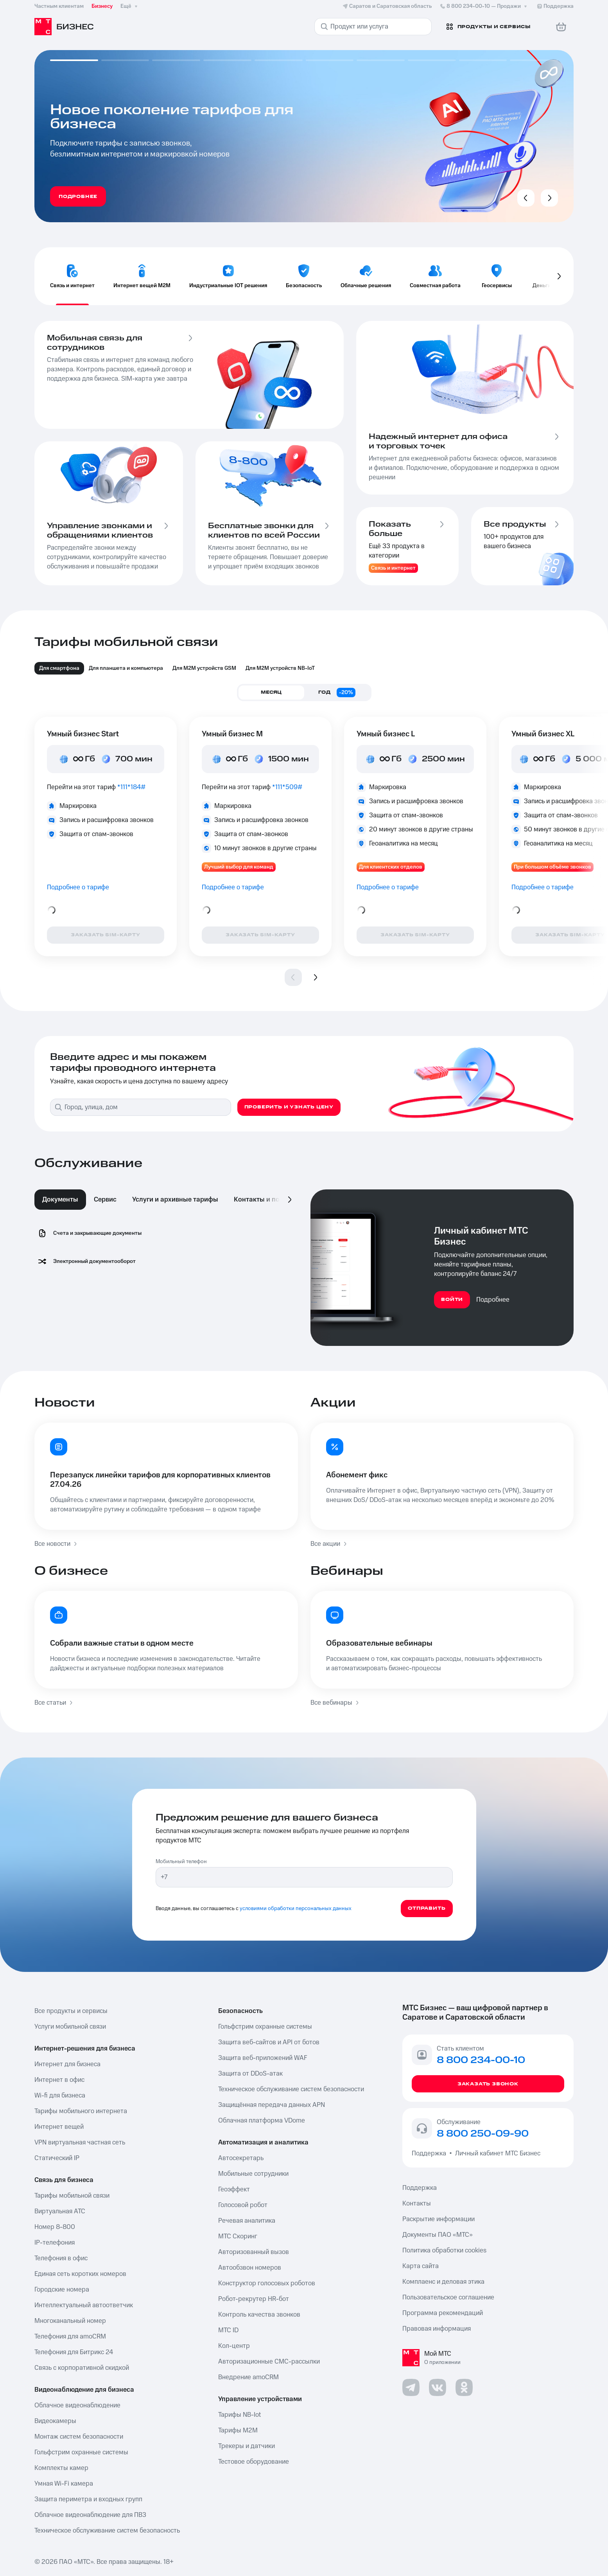  Describe the element at coordinates (239, 2414) in the screenshot. I see `Тарифы NB-Iot` at that location.